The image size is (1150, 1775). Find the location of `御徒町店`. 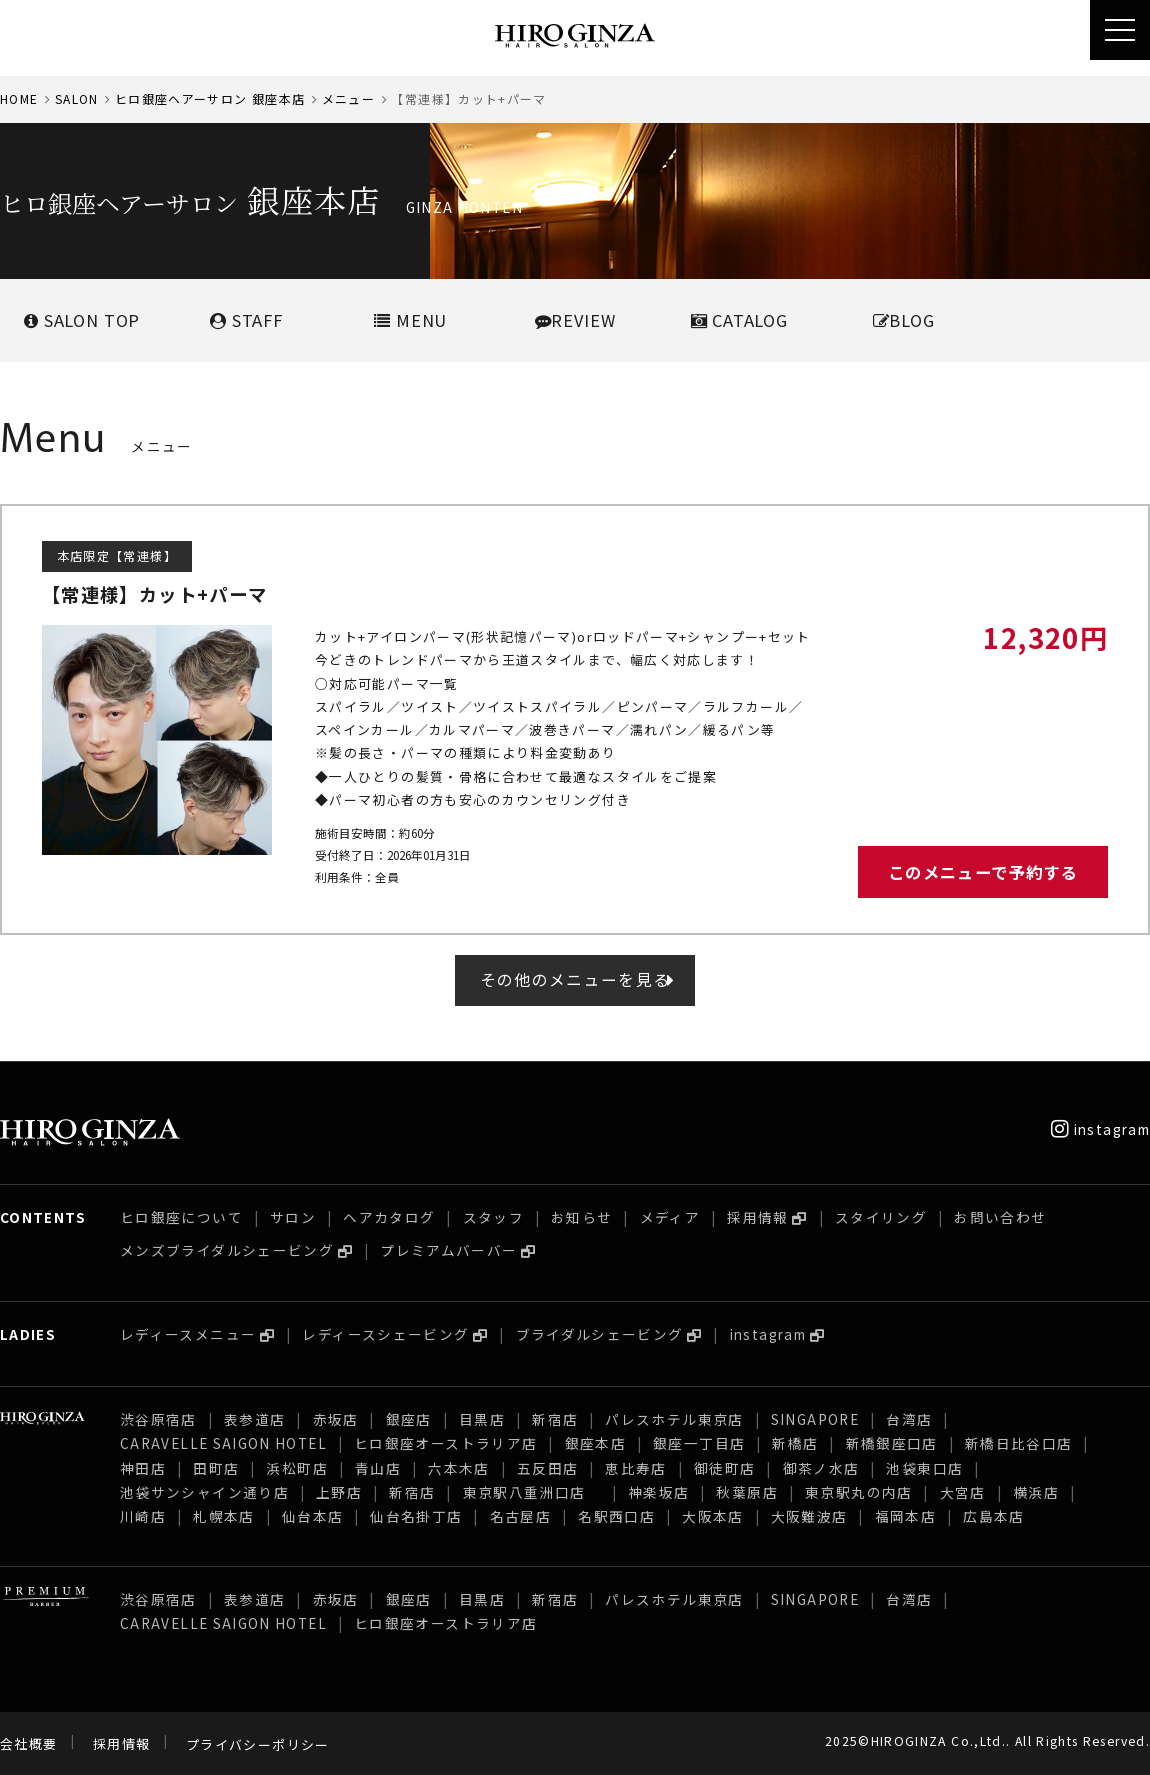

御徒町店 is located at coordinates (724, 1468).